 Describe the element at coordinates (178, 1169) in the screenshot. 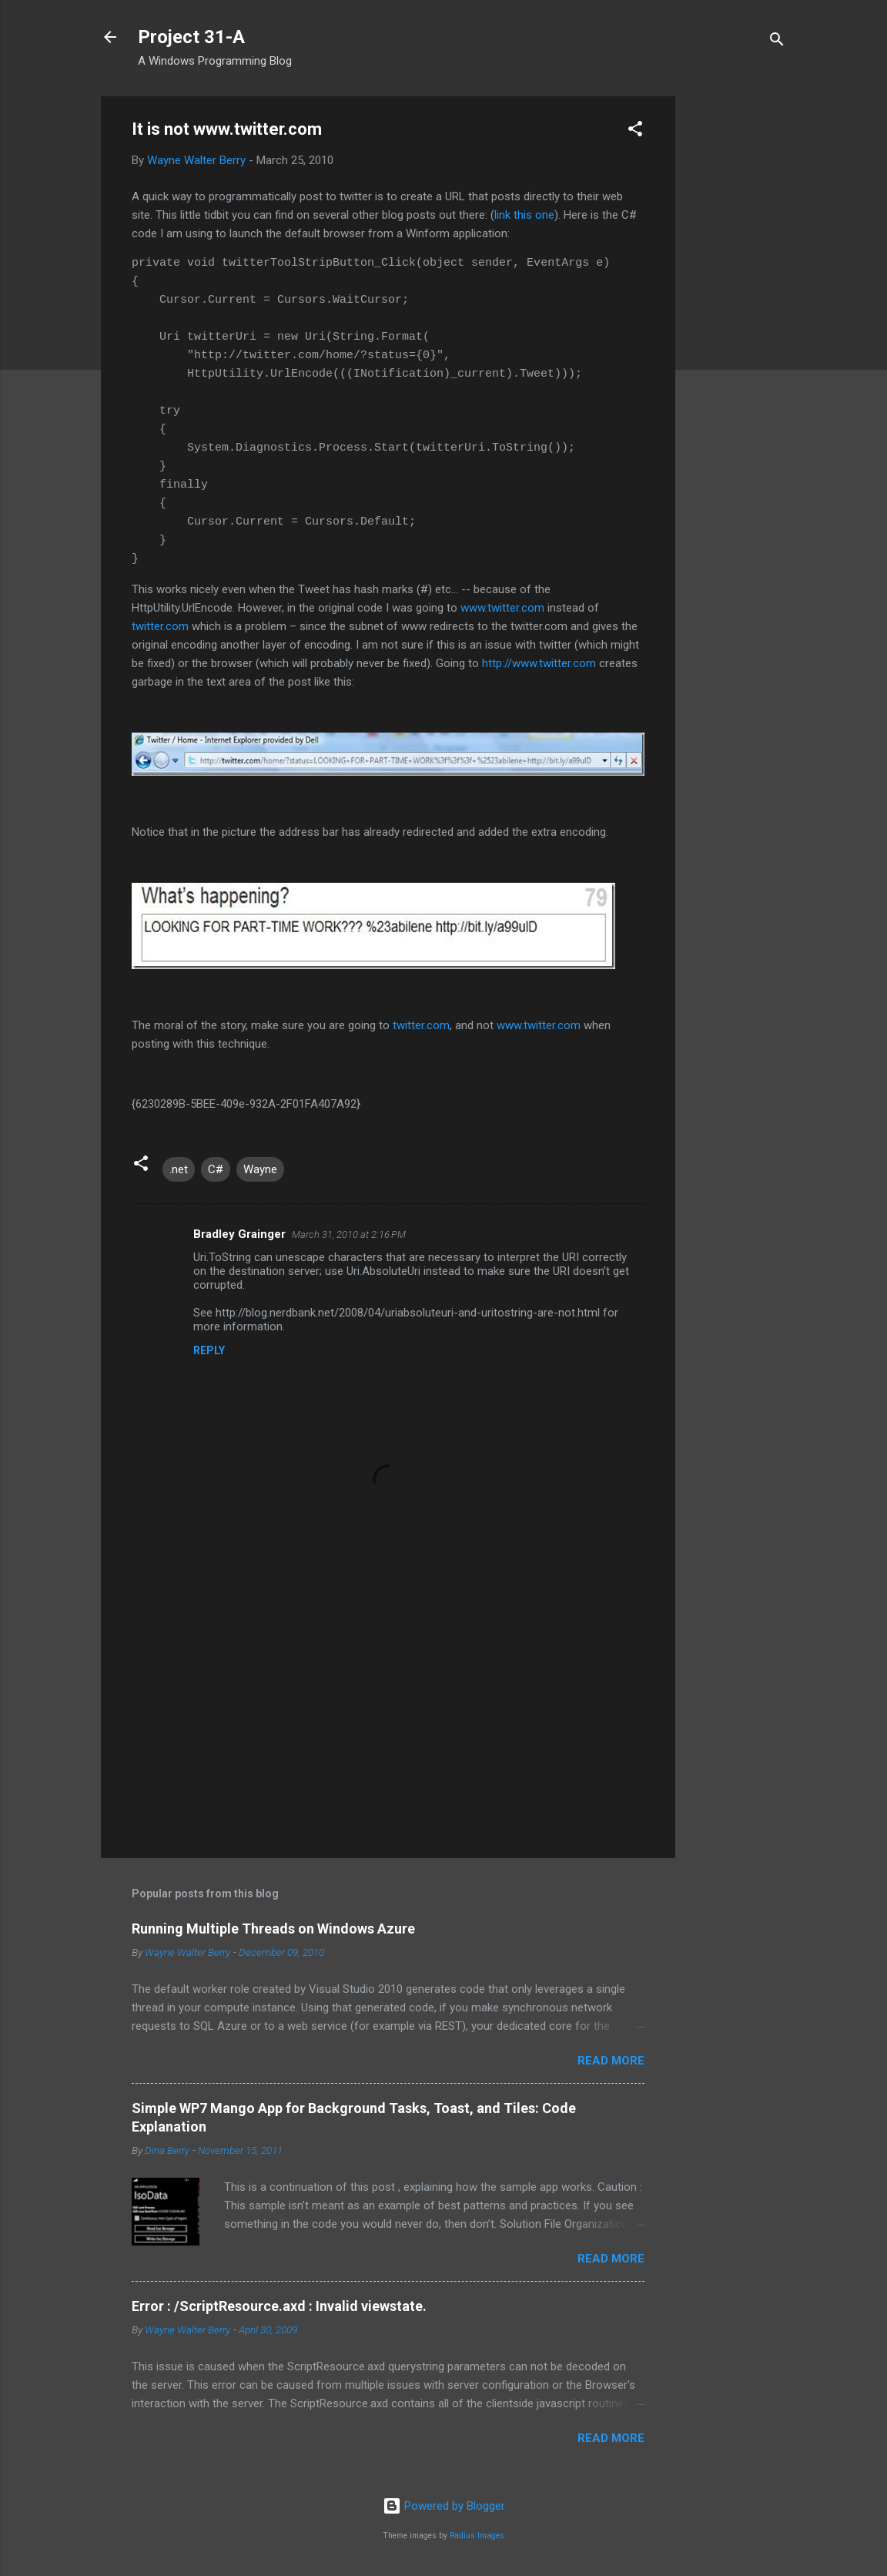

I see `.net` at that location.